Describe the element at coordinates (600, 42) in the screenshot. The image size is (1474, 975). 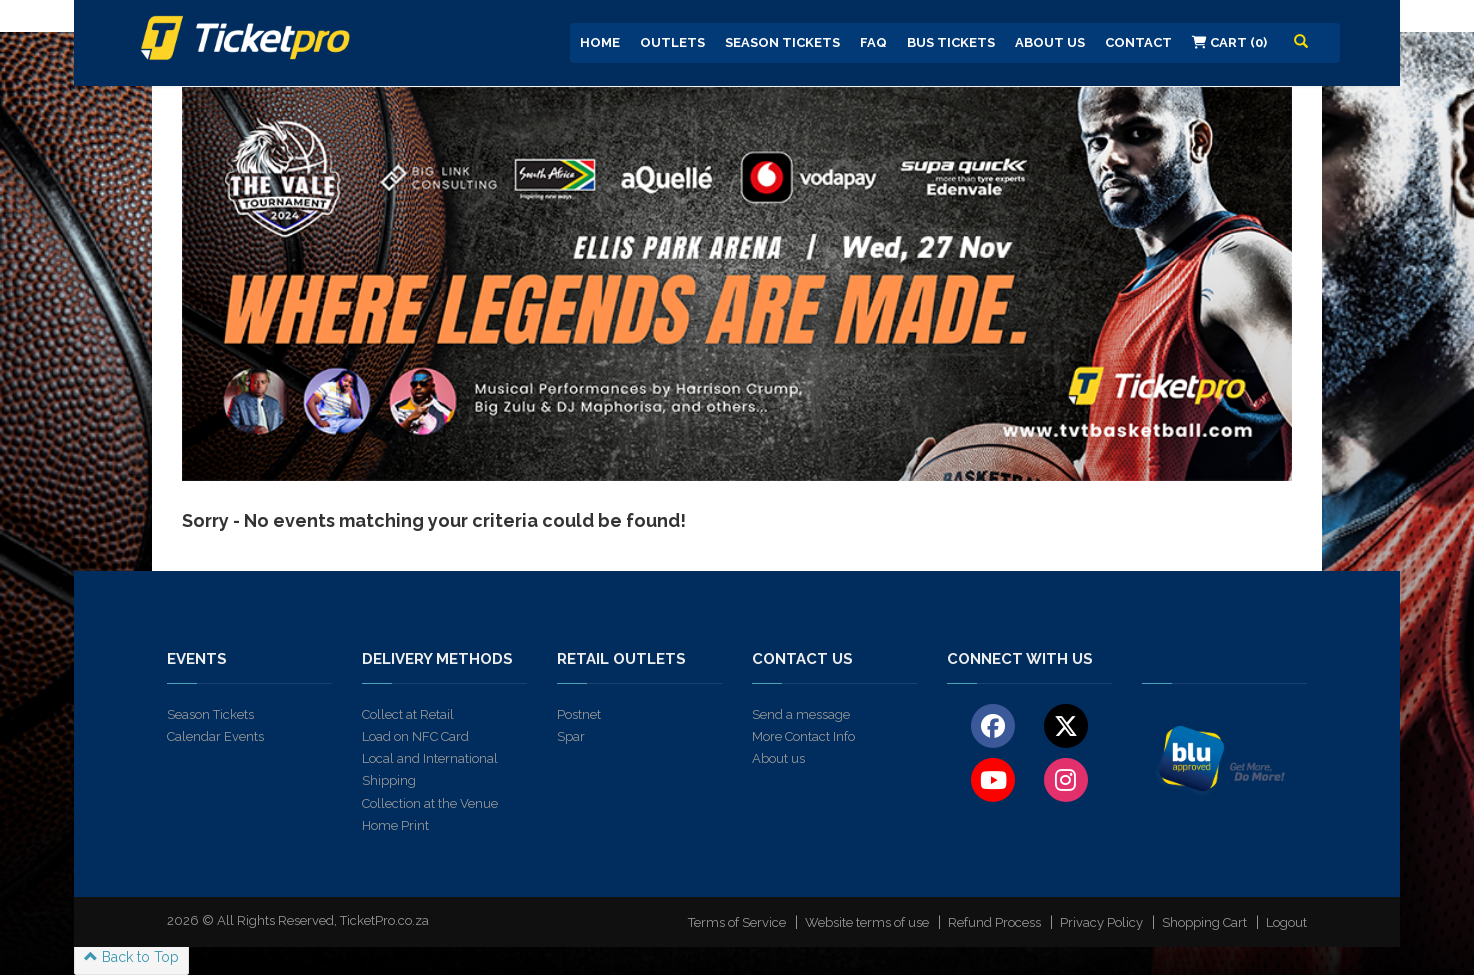
I see `Home` at that location.